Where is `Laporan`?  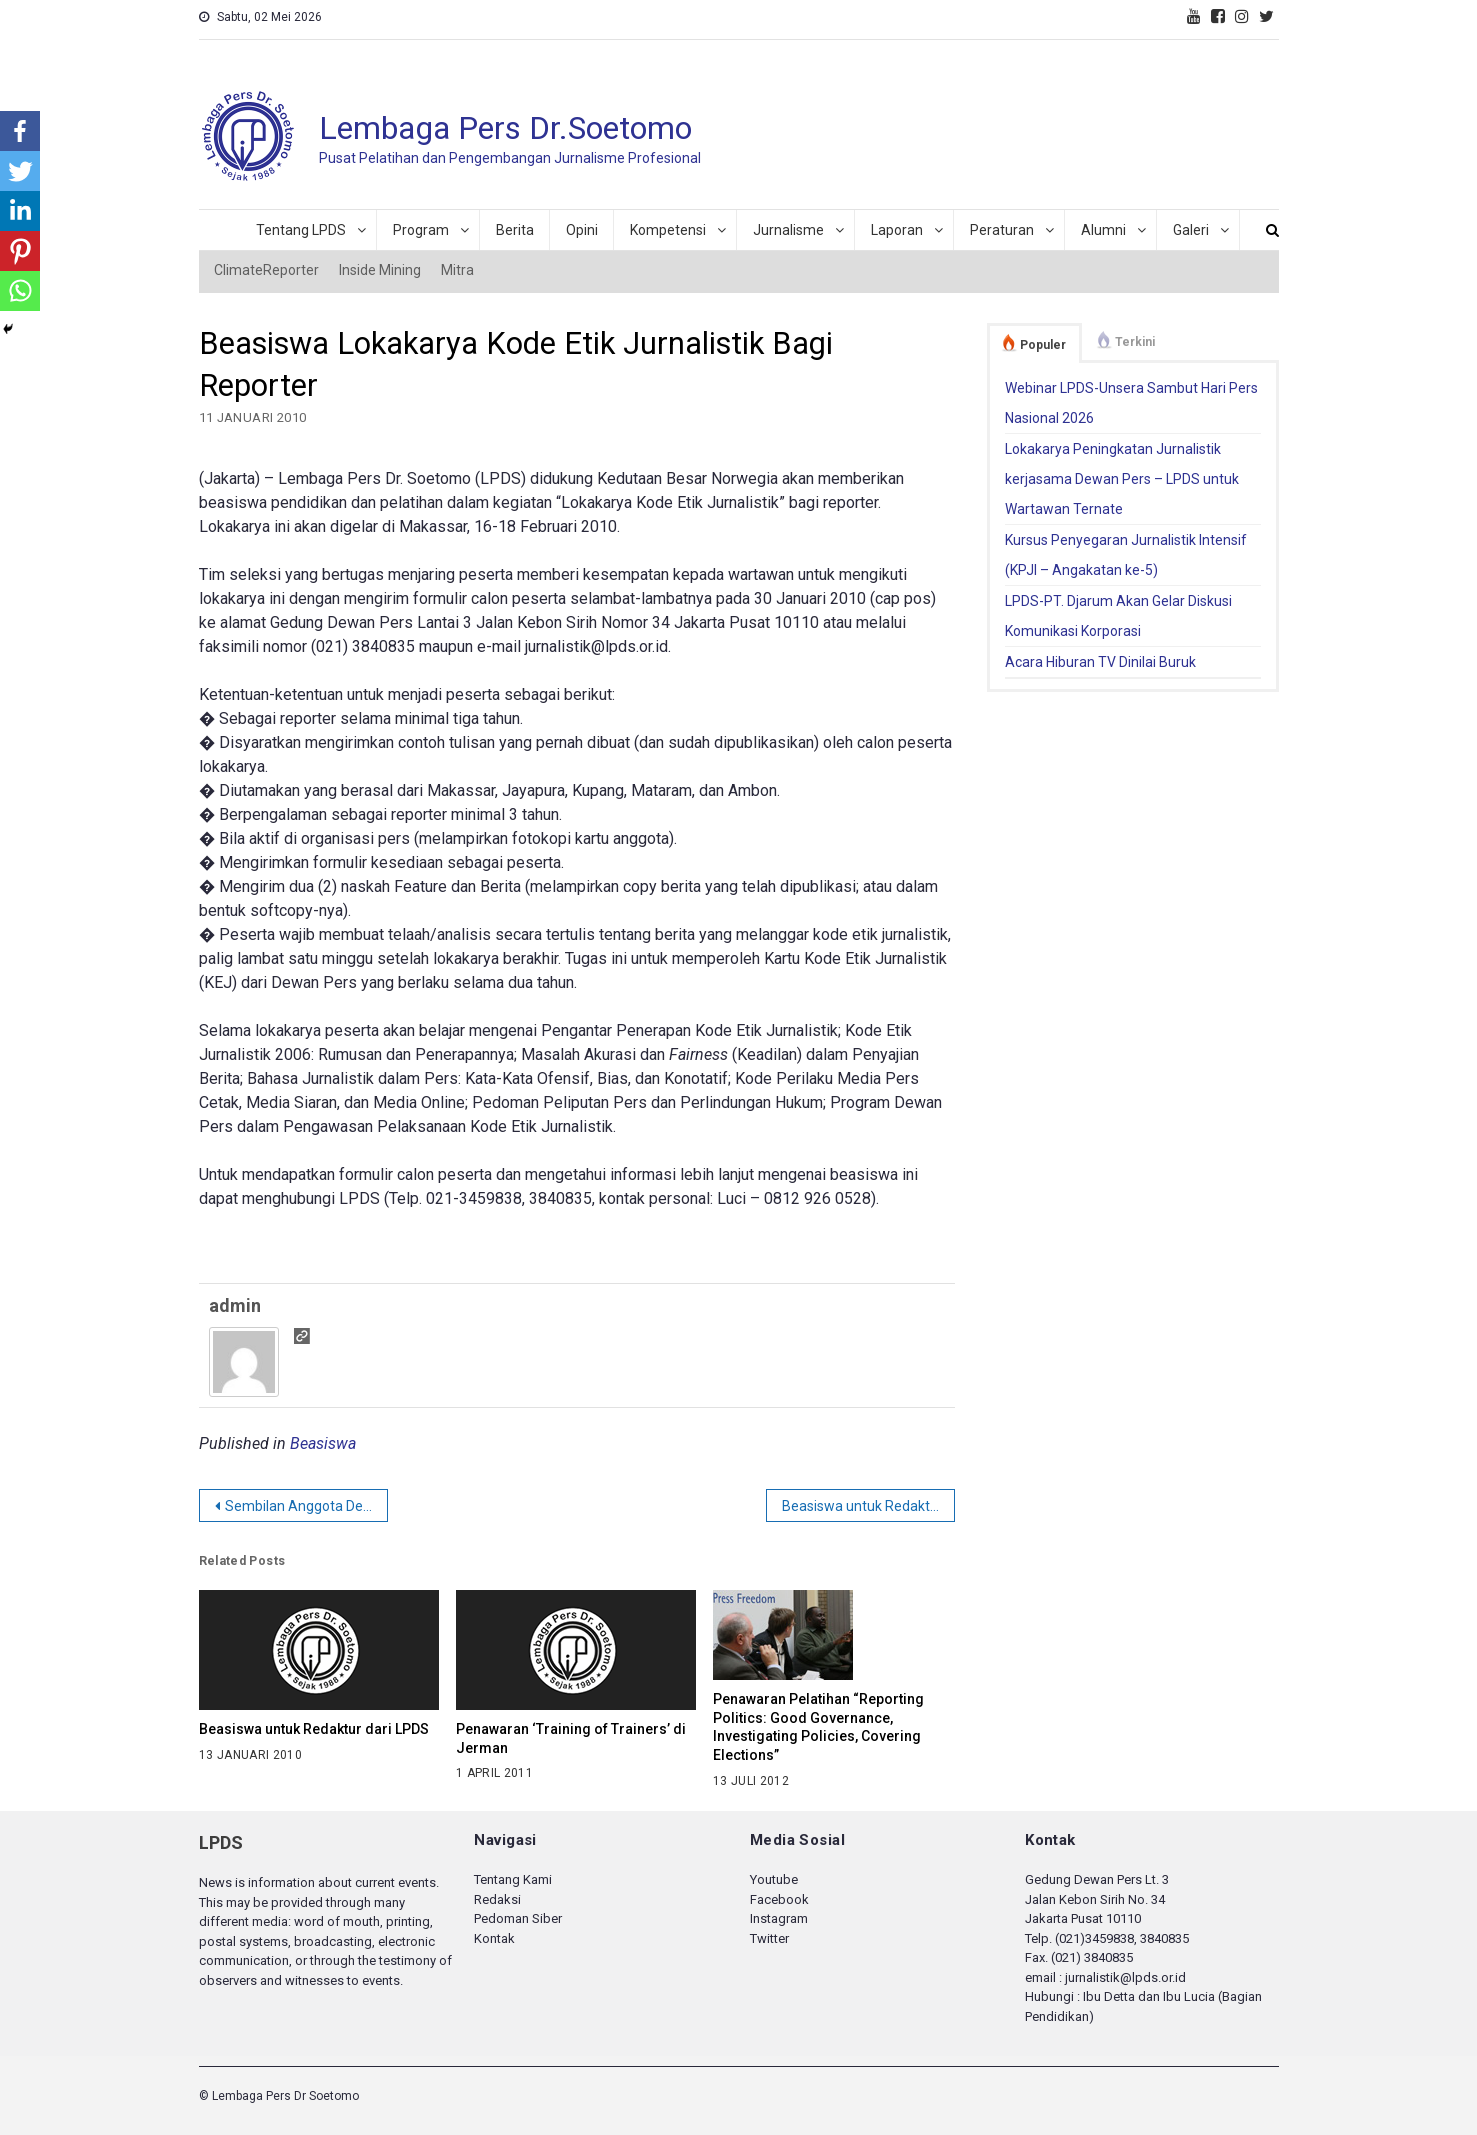 Laporan is located at coordinates (897, 230).